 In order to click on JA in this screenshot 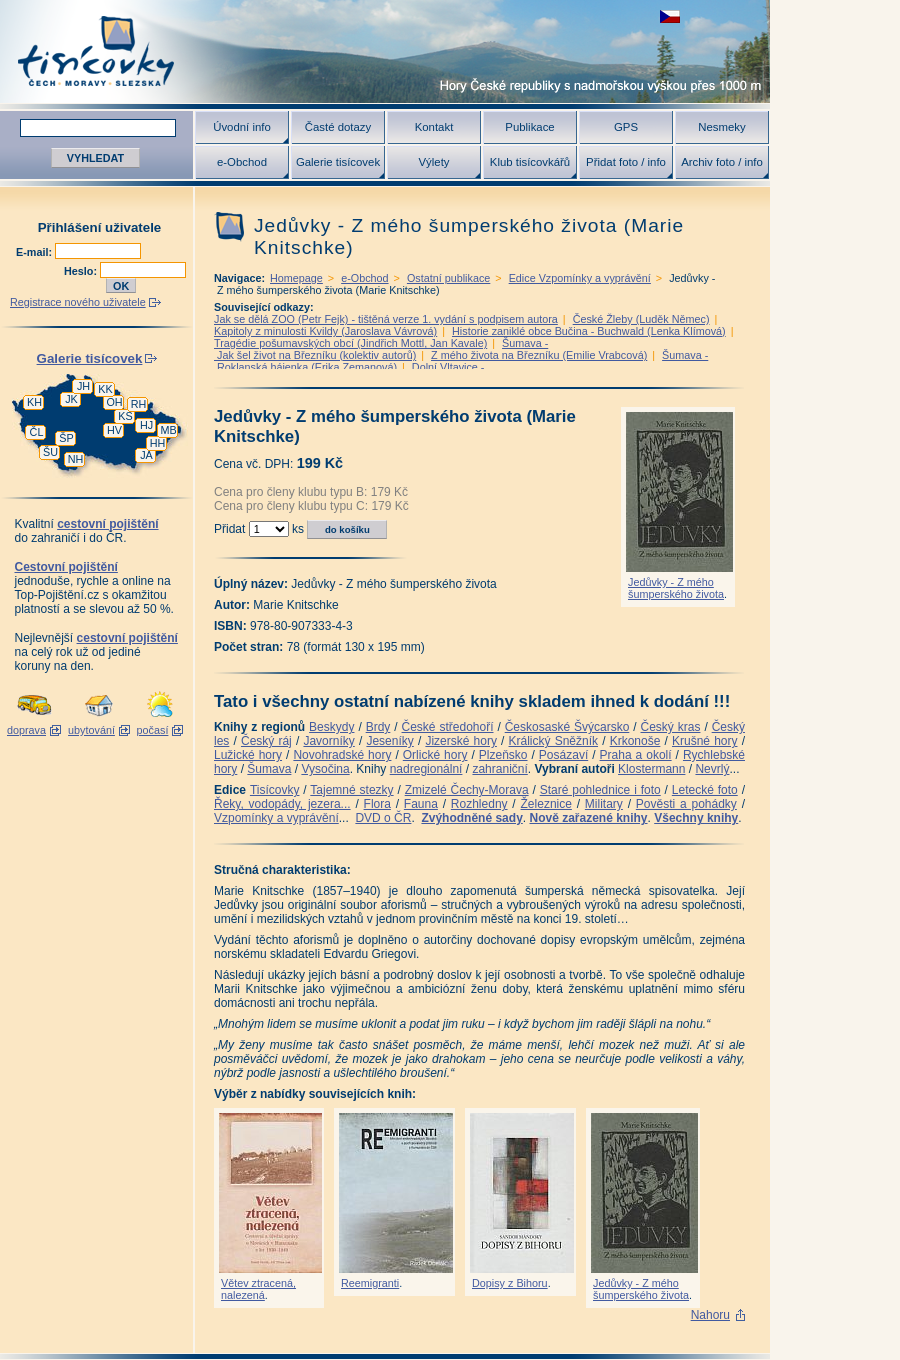, I will do `click(146, 455)`.